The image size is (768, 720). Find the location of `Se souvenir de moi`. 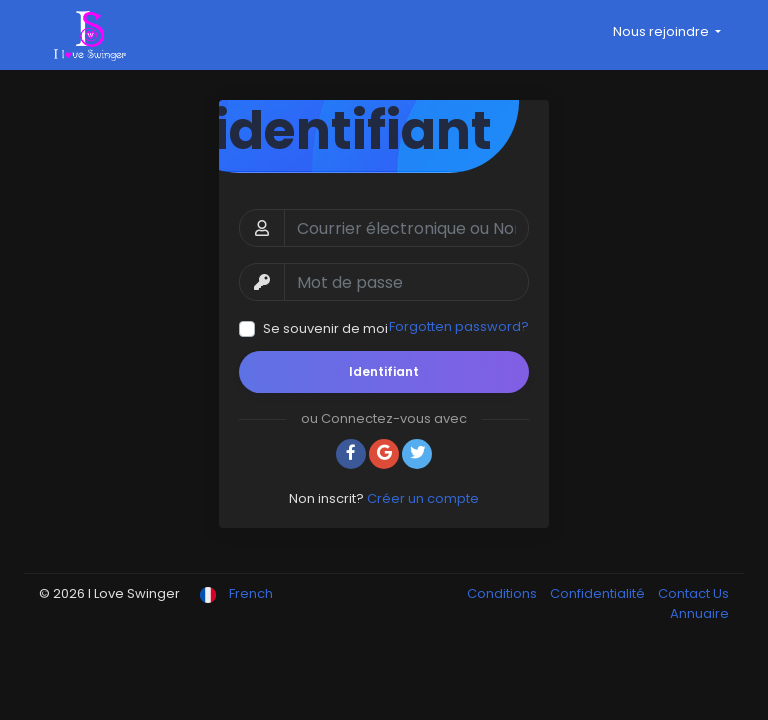

Se souvenir de moi is located at coordinates (325, 328).